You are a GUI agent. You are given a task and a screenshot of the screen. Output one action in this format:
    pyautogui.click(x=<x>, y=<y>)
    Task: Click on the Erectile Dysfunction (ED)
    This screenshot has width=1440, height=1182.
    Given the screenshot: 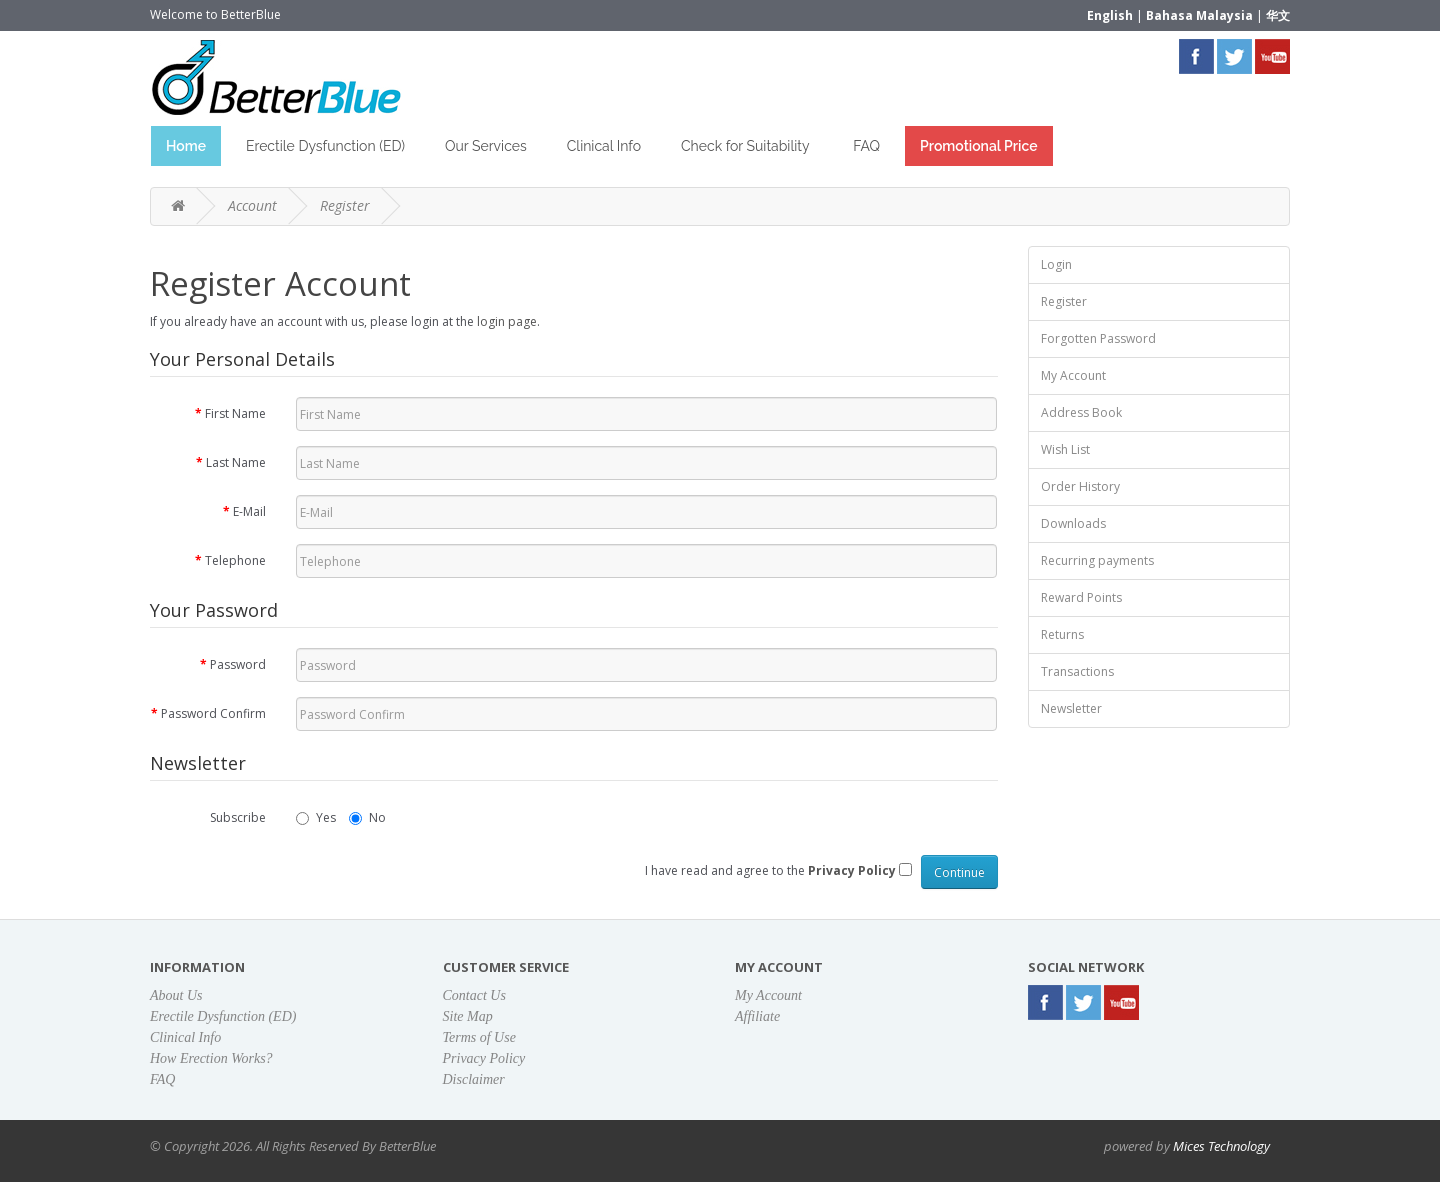 What is the action you would take?
    pyautogui.click(x=325, y=146)
    